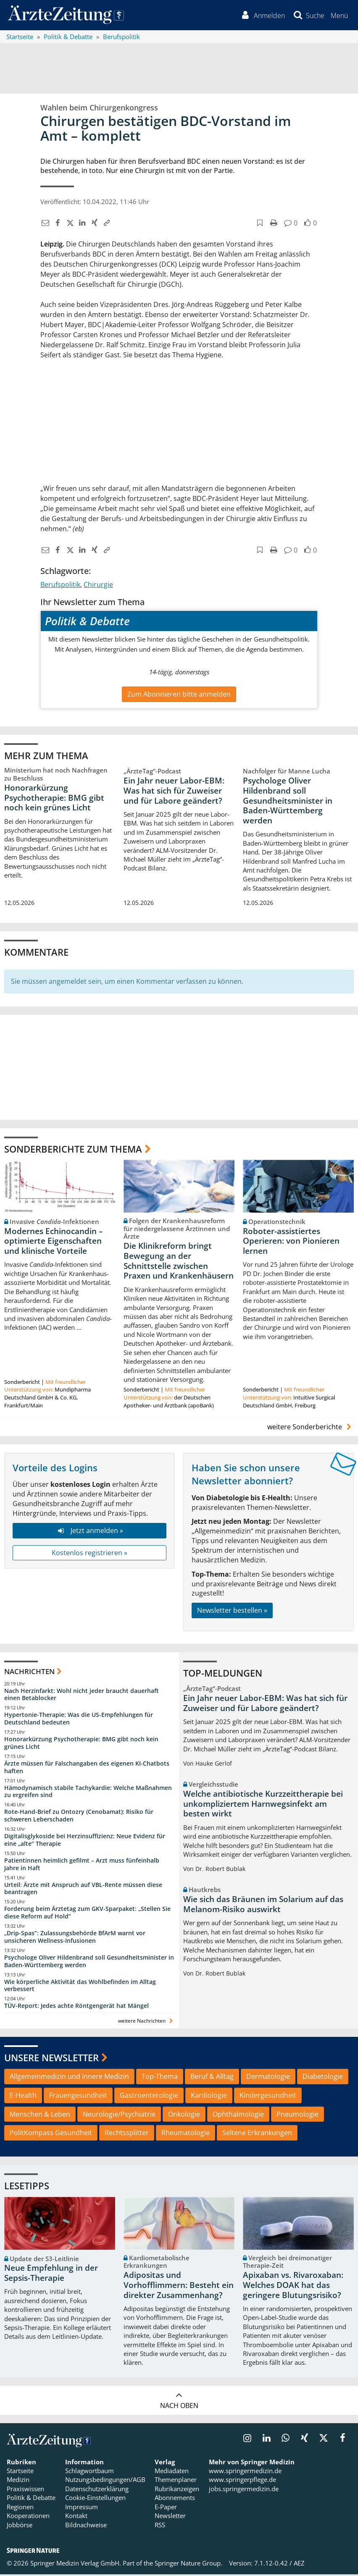 Image resolution: width=358 pixels, height=2576 pixels. Describe the element at coordinates (76, 2517) in the screenshot. I see `Kontakt` at that location.